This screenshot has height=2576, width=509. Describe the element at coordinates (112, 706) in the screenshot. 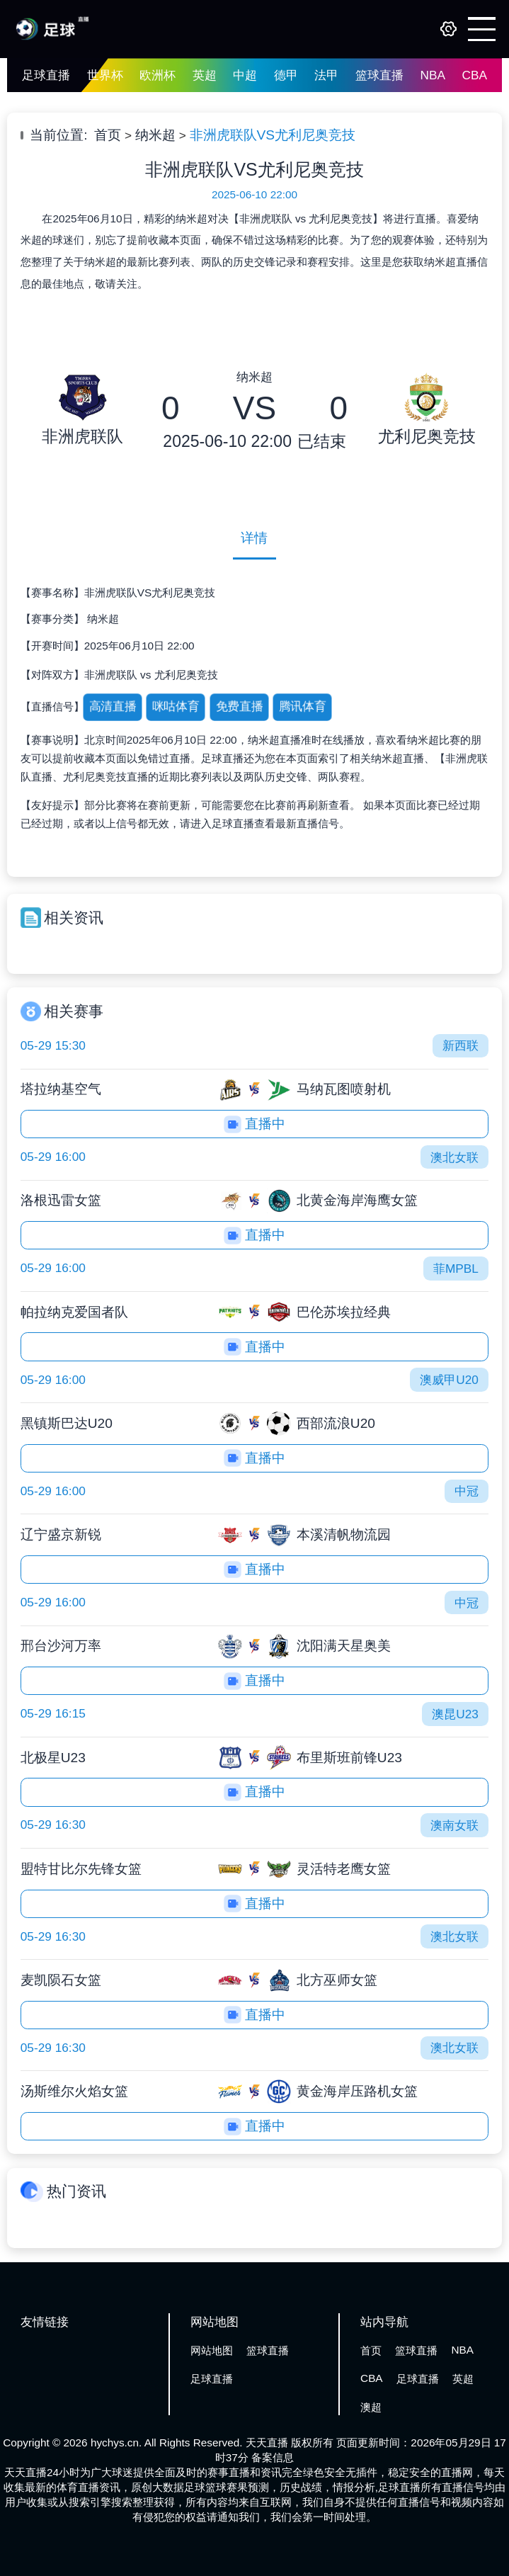

I see `高清直播` at that location.